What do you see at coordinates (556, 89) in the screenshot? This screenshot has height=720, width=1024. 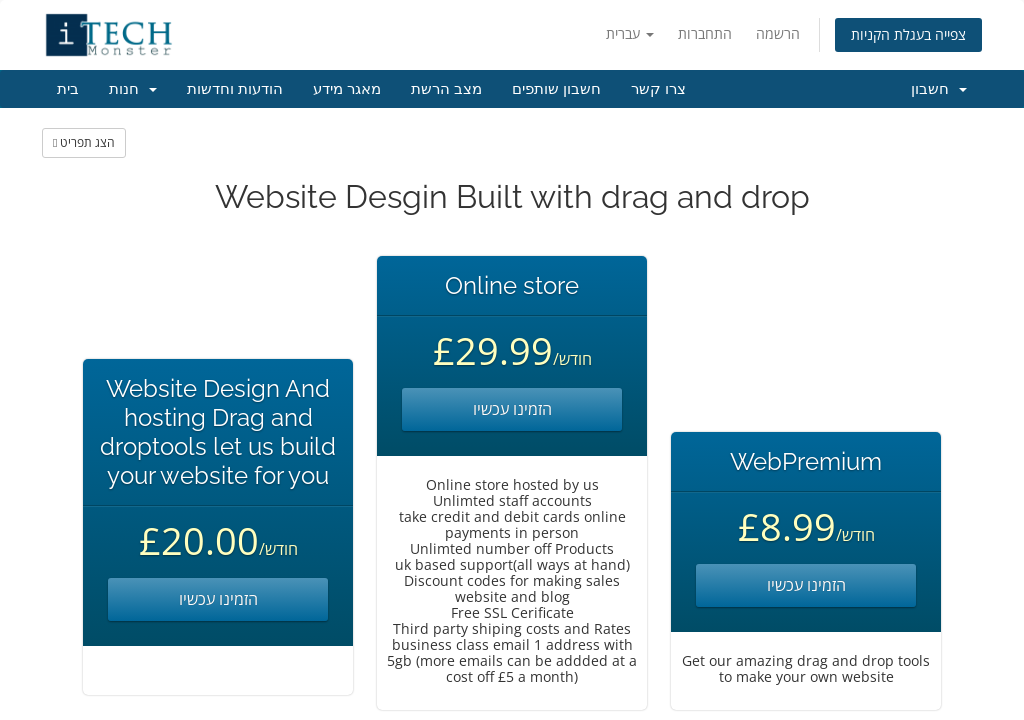 I see `חשבון שותפים` at bounding box center [556, 89].